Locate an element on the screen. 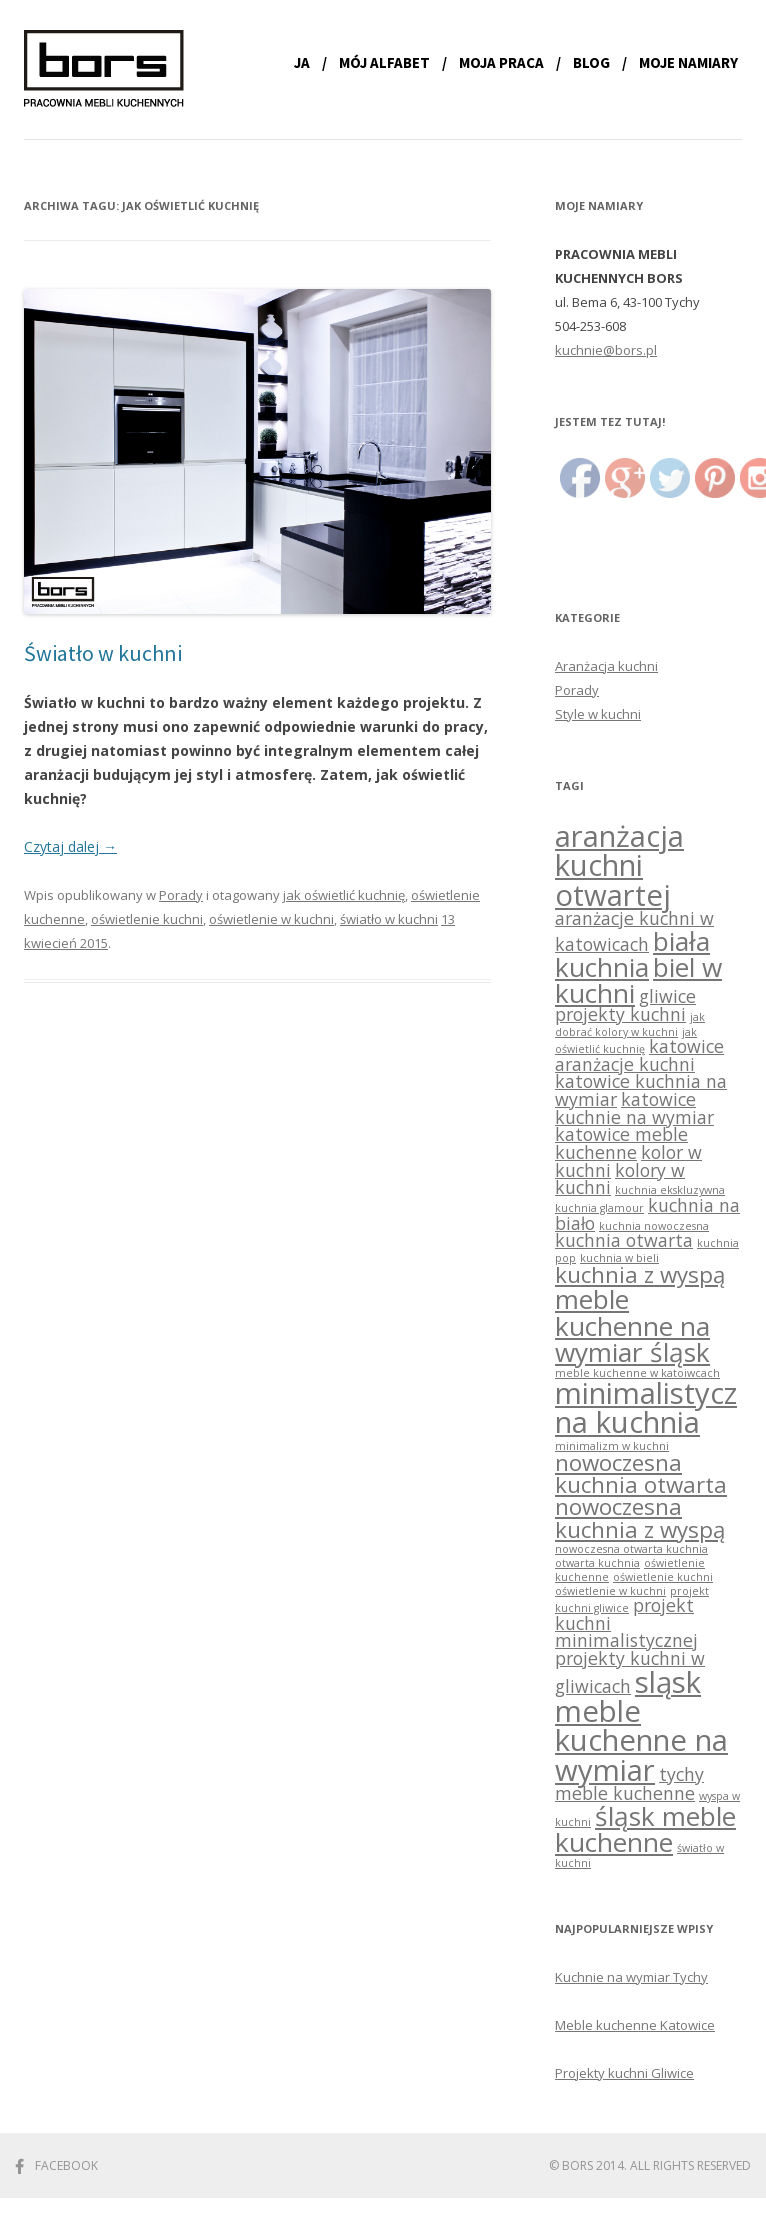  Style w kuchni is located at coordinates (598, 714).